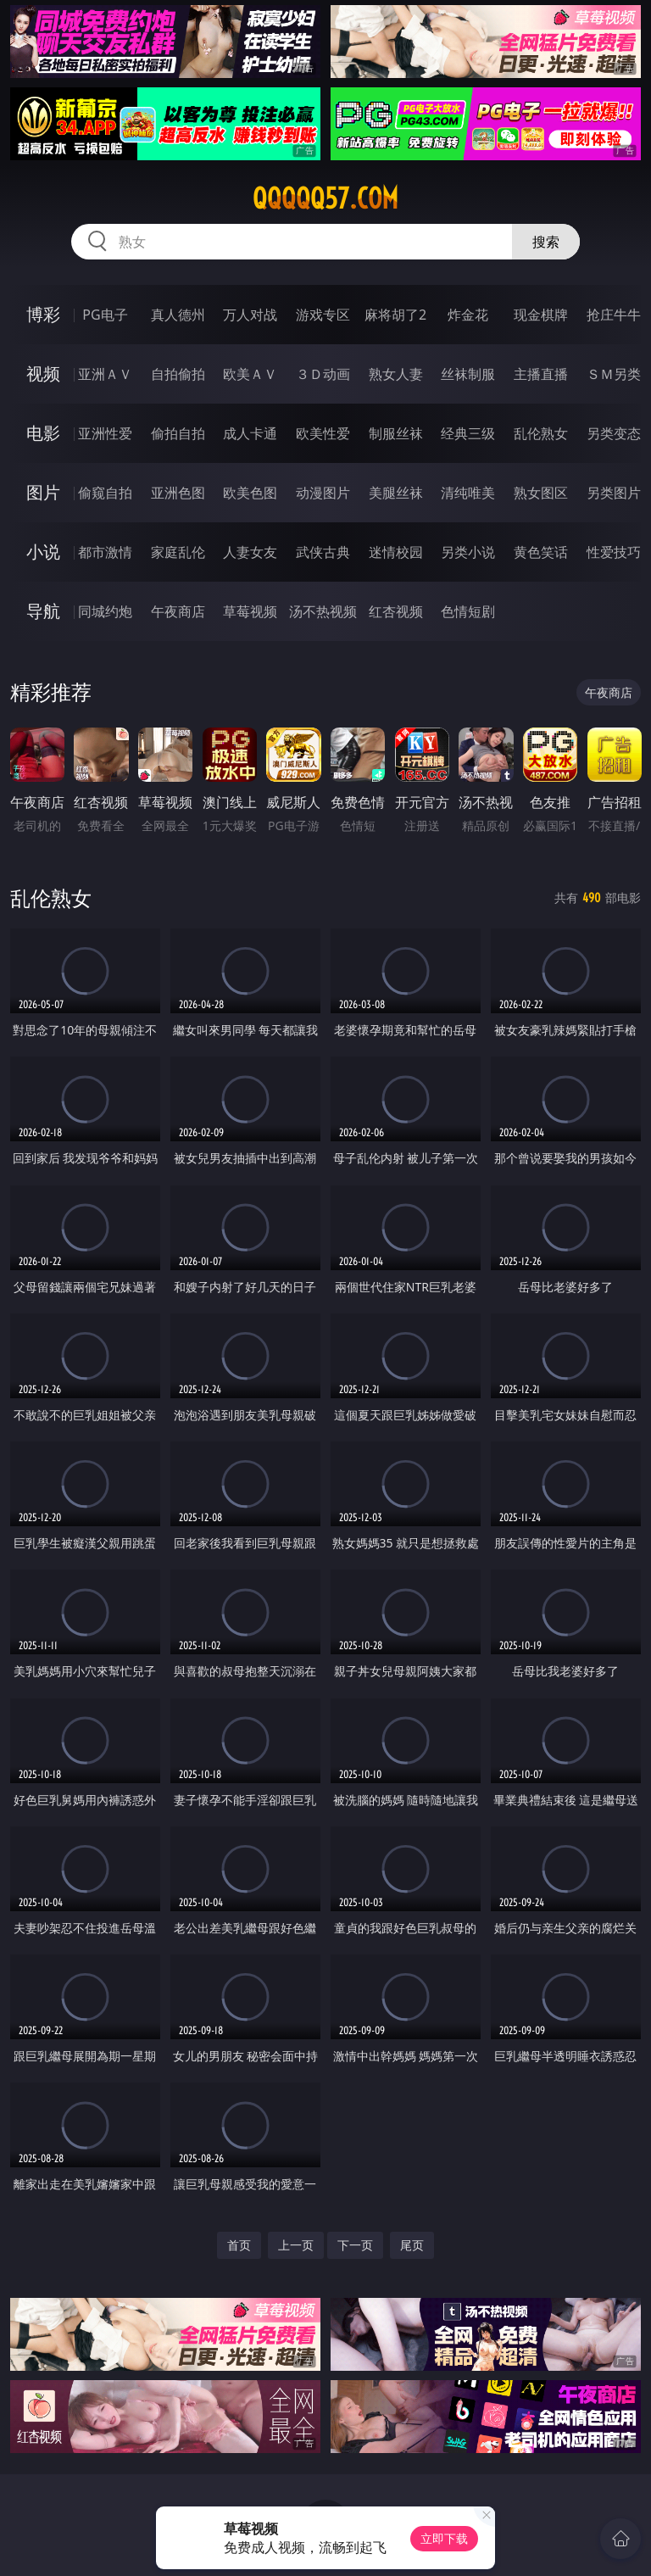 This screenshot has width=651, height=2576. Describe the element at coordinates (43, 432) in the screenshot. I see `电影` at that location.